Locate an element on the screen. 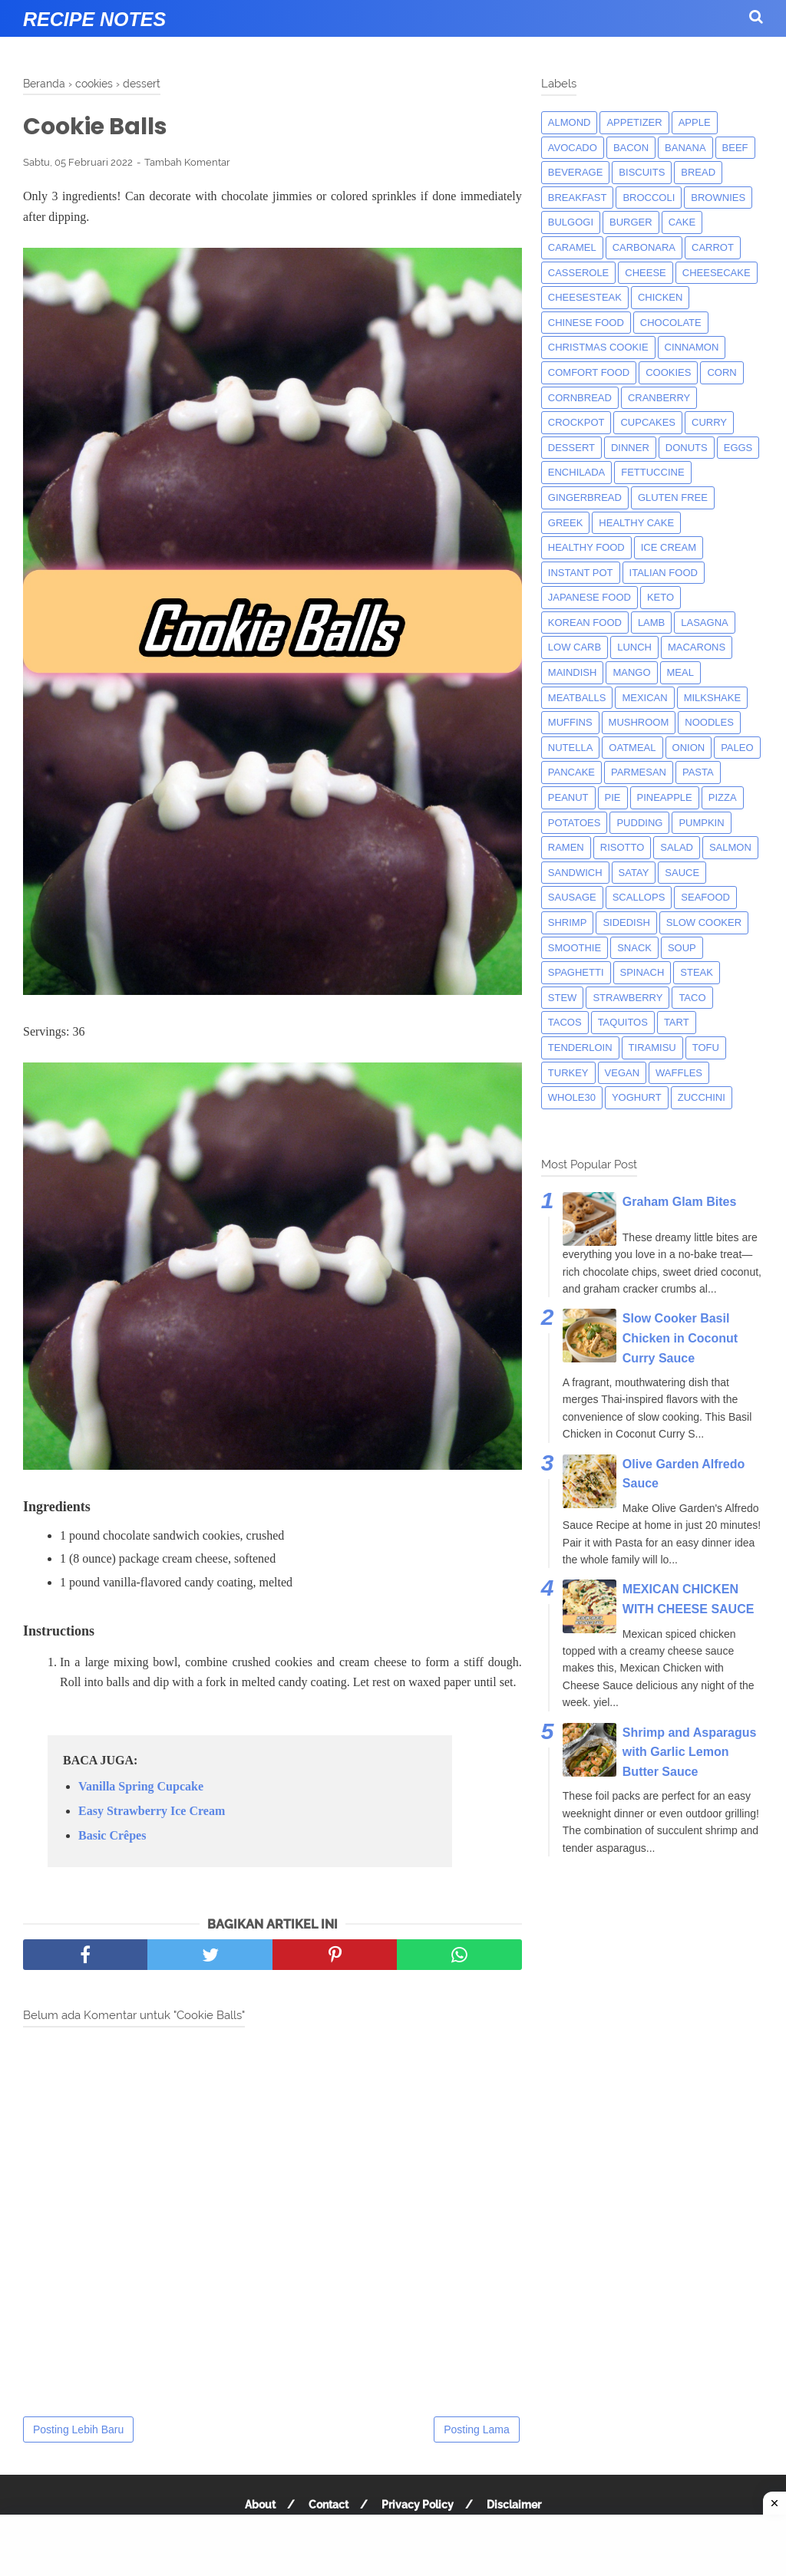 The width and height of the screenshot is (786, 2576). risotto is located at coordinates (622, 847).